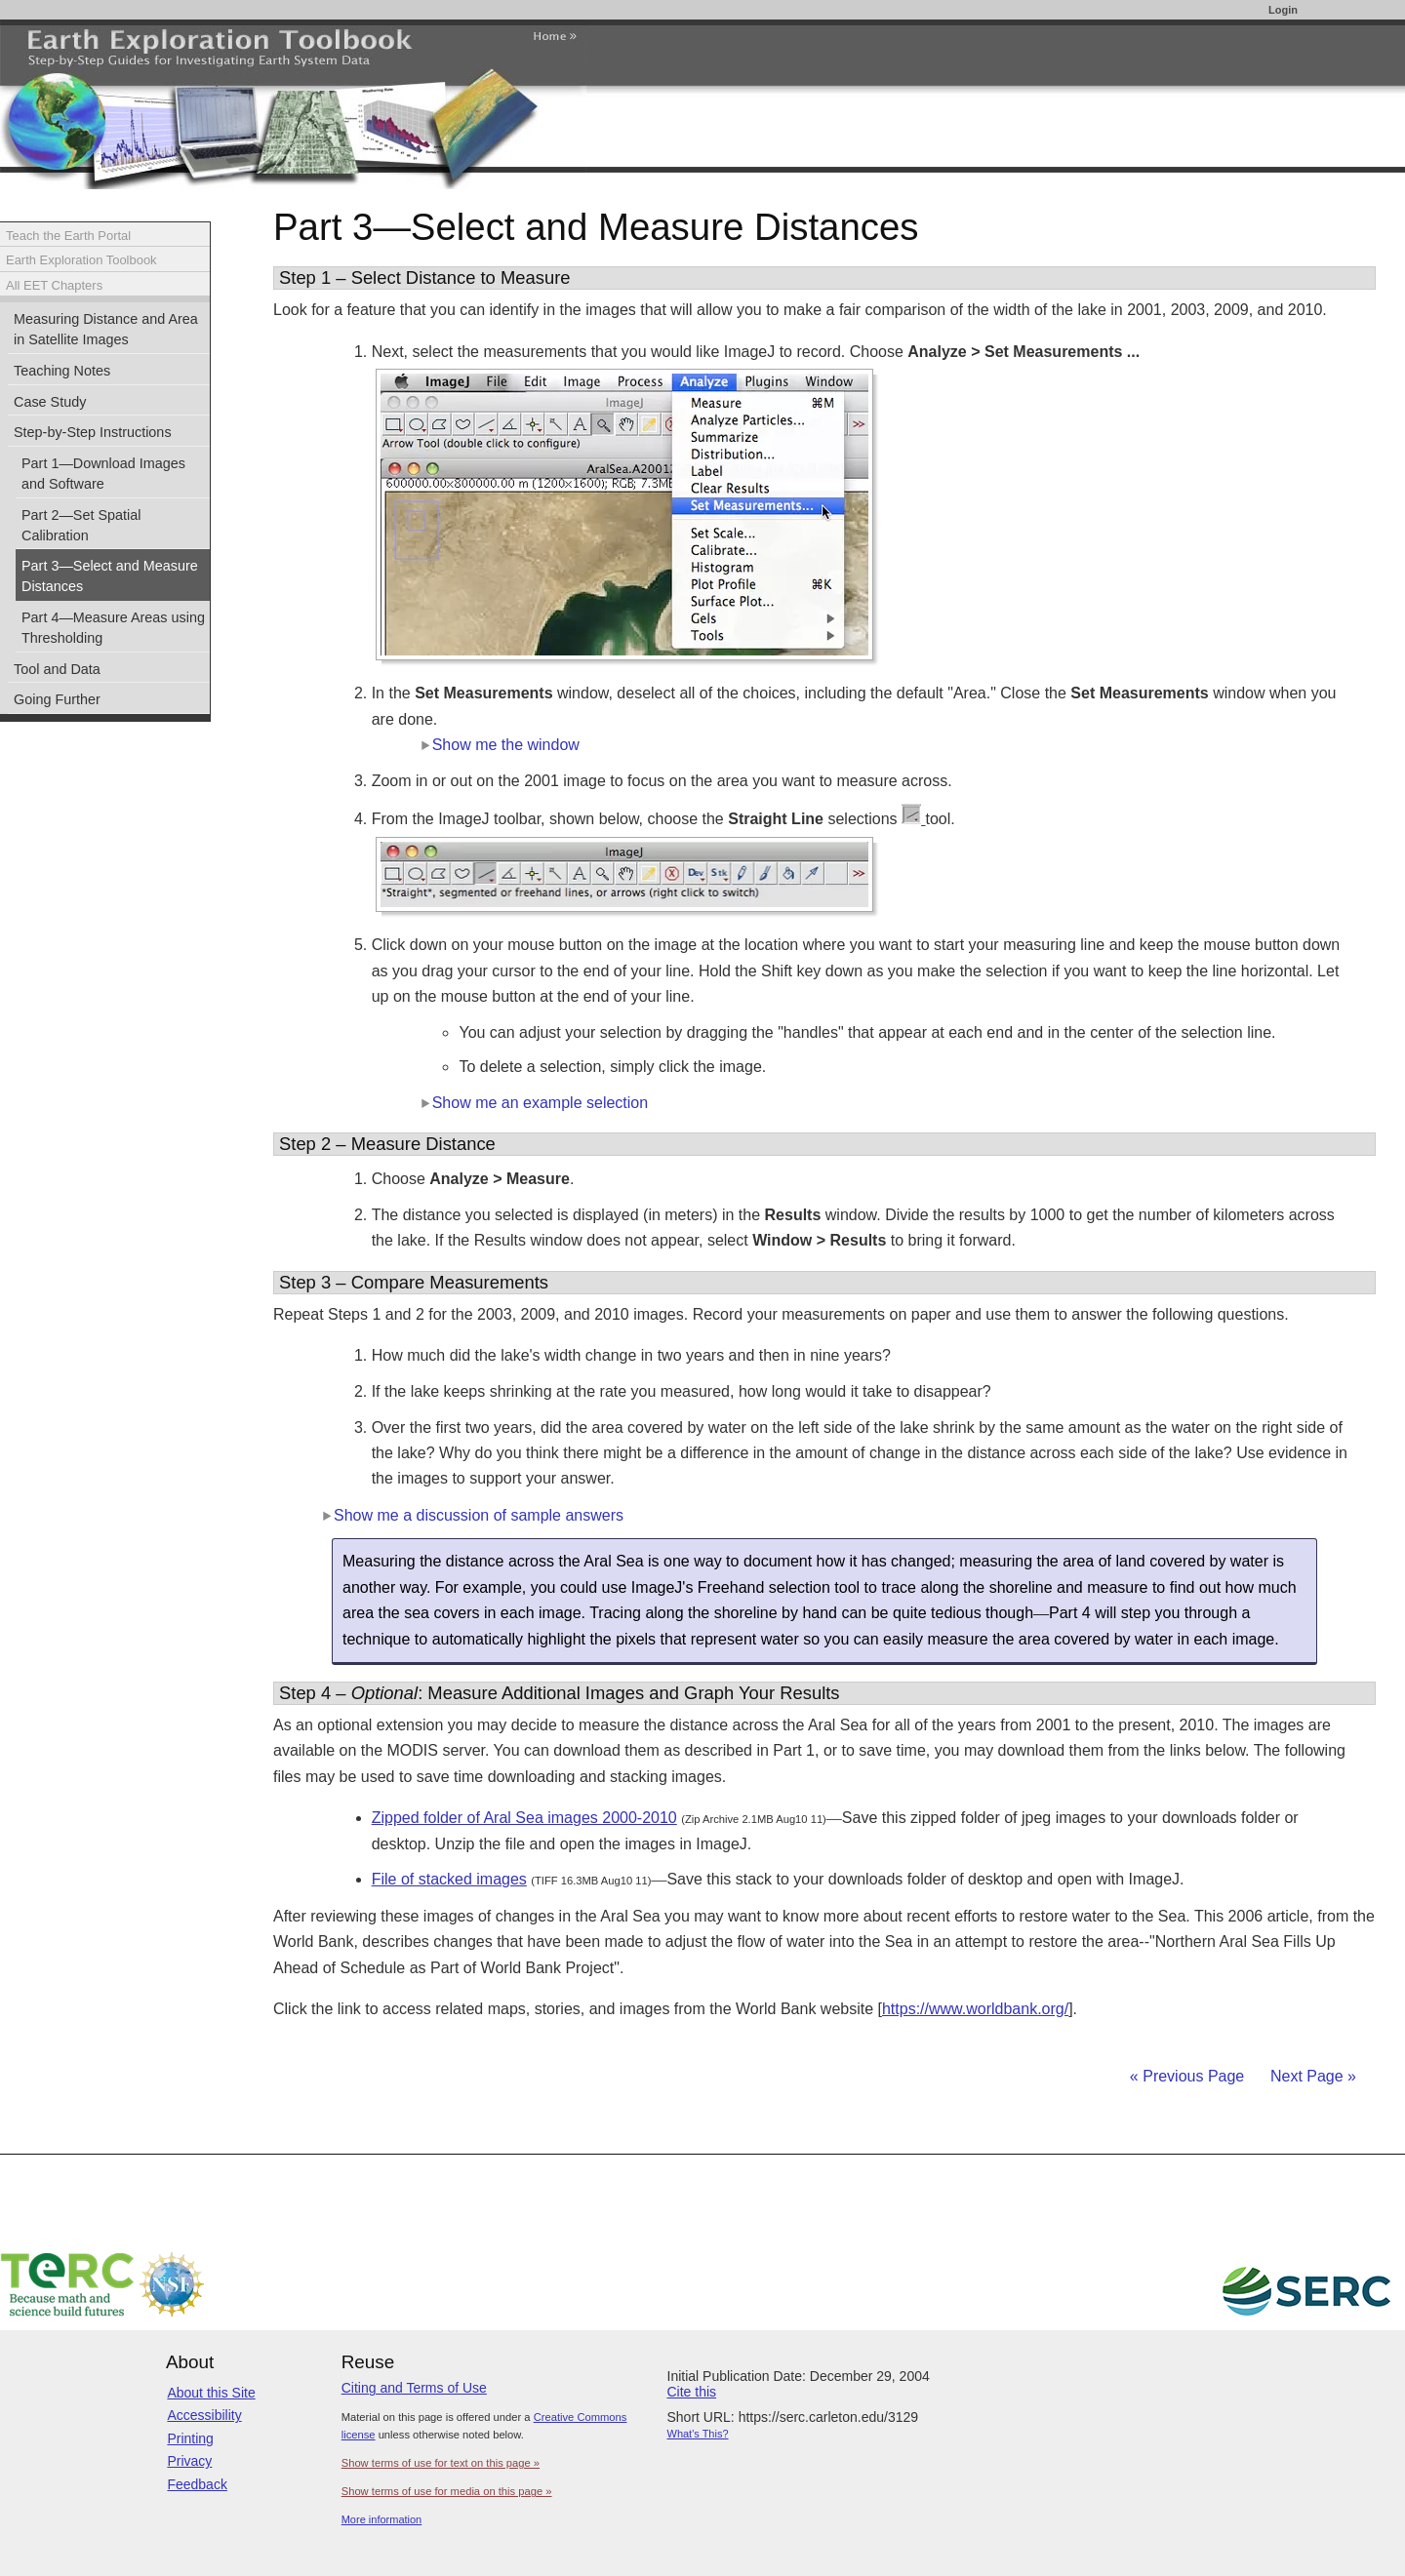  Describe the element at coordinates (190, 2438) in the screenshot. I see `Printing` at that location.